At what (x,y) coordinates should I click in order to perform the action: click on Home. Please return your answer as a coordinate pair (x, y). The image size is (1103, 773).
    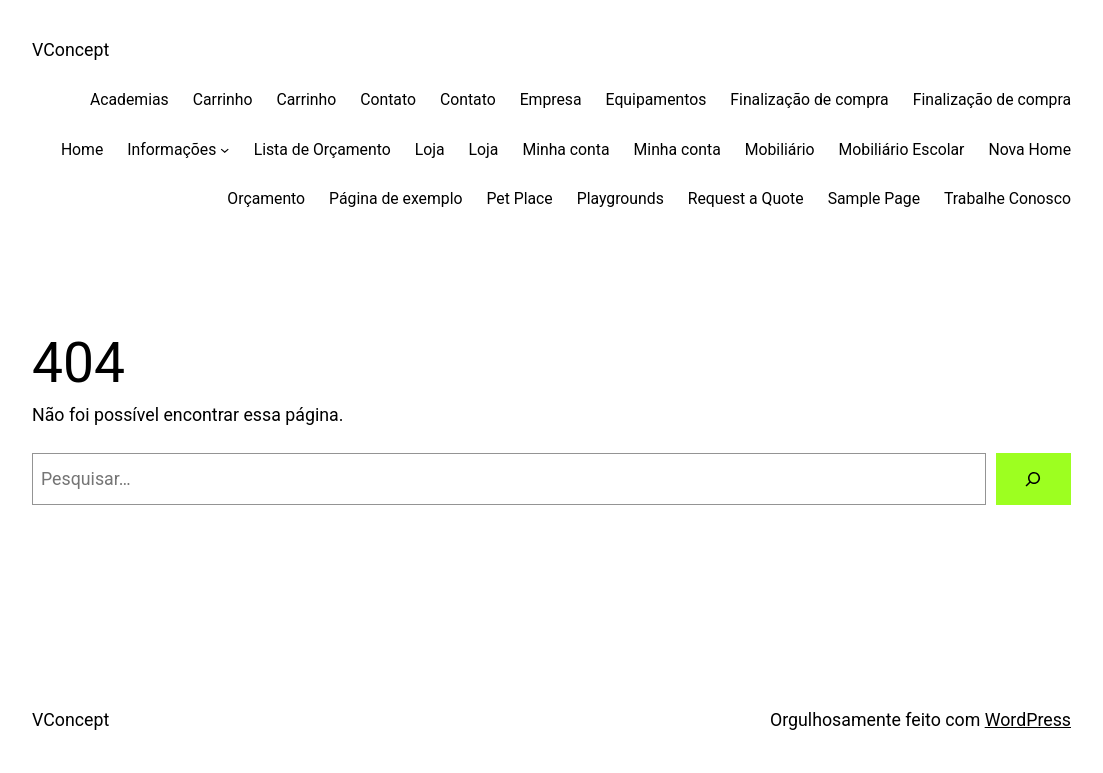
    Looking at the image, I should click on (82, 149).